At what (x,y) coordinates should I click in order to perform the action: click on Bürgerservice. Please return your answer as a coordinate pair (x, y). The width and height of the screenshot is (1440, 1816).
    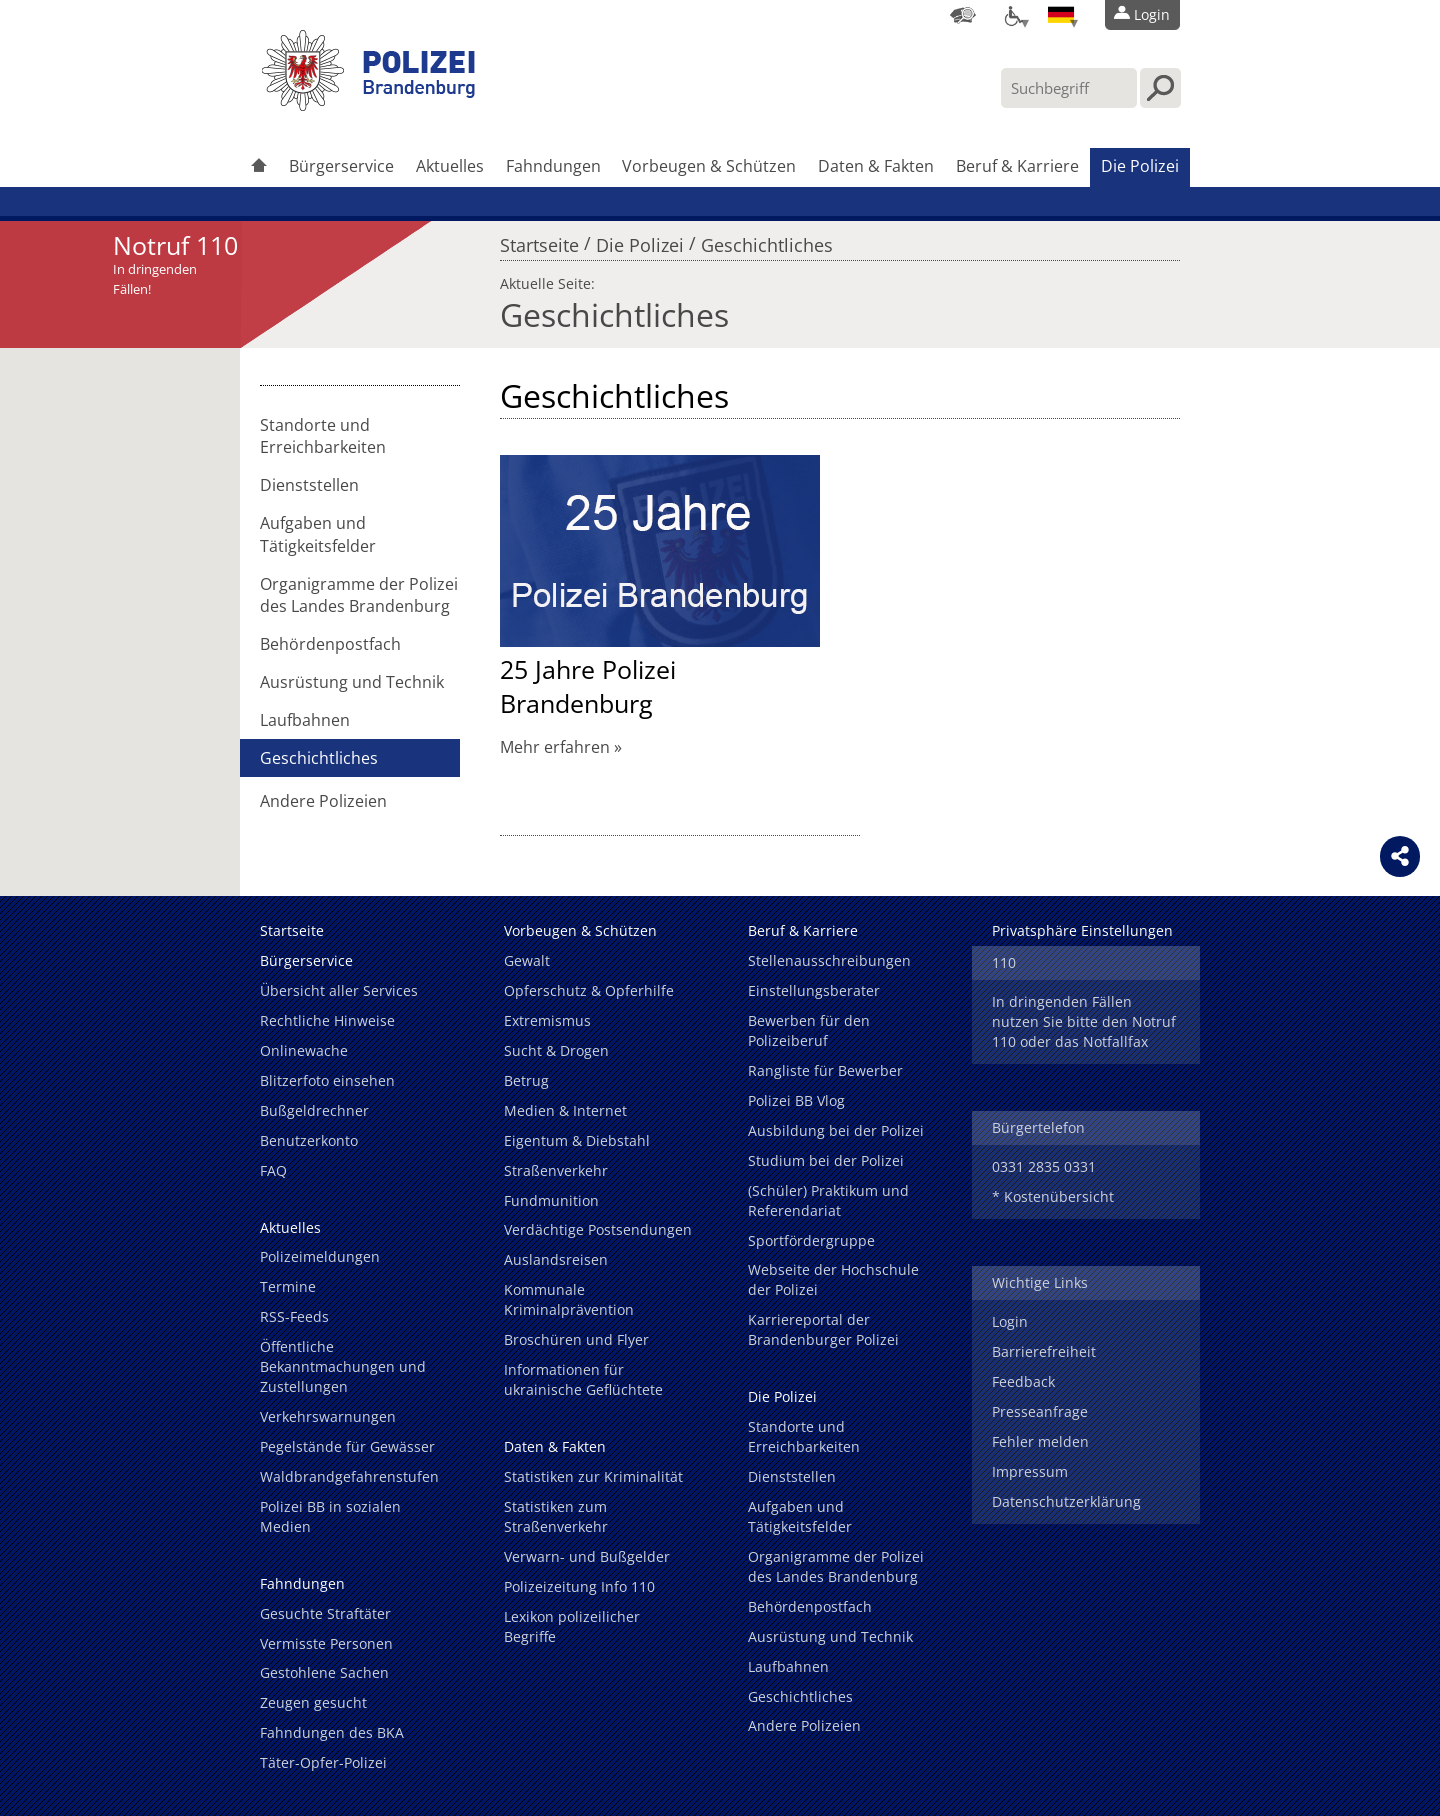
    Looking at the image, I should click on (341, 166).